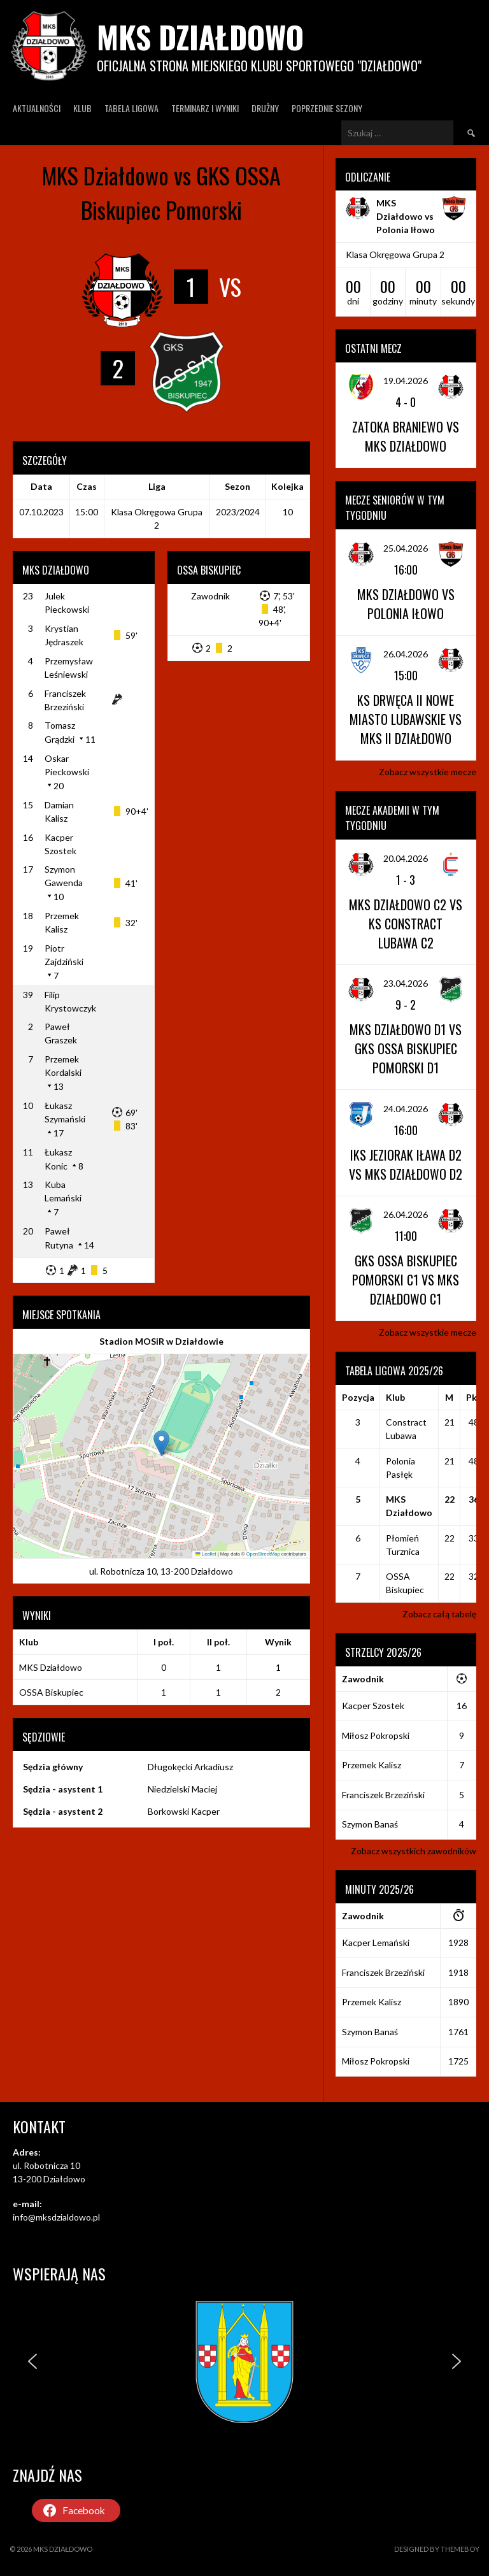  What do you see at coordinates (205, 1554) in the screenshot?
I see `Leaflet` at bounding box center [205, 1554].